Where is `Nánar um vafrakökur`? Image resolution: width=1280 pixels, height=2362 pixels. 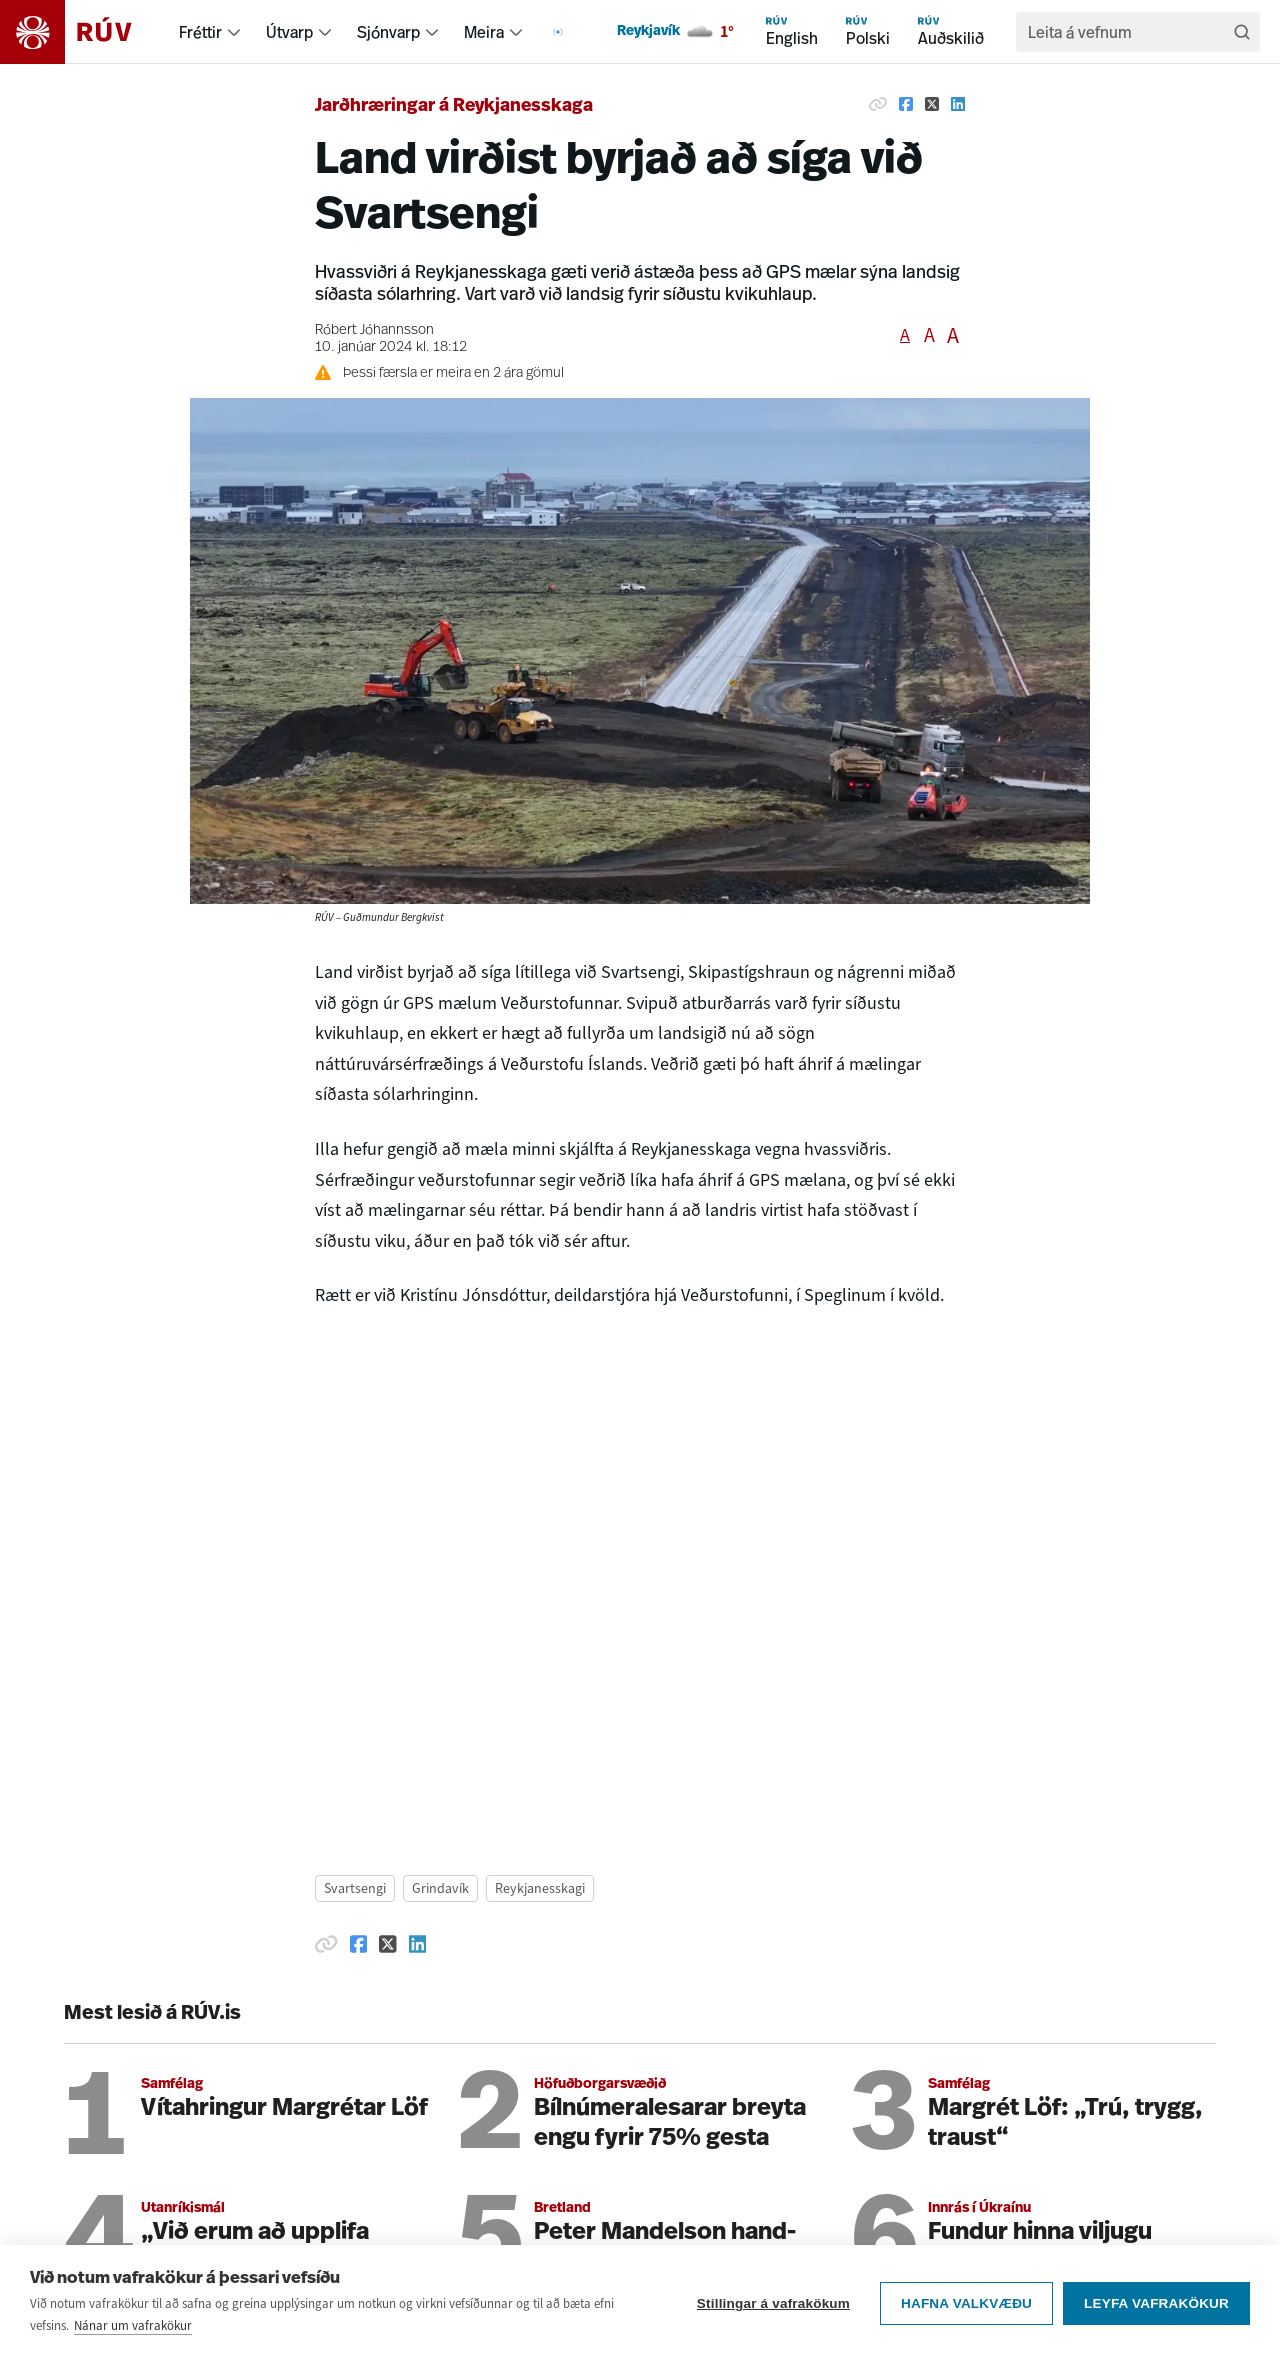
Nánar um vafrakökur is located at coordinates (133, 2325).